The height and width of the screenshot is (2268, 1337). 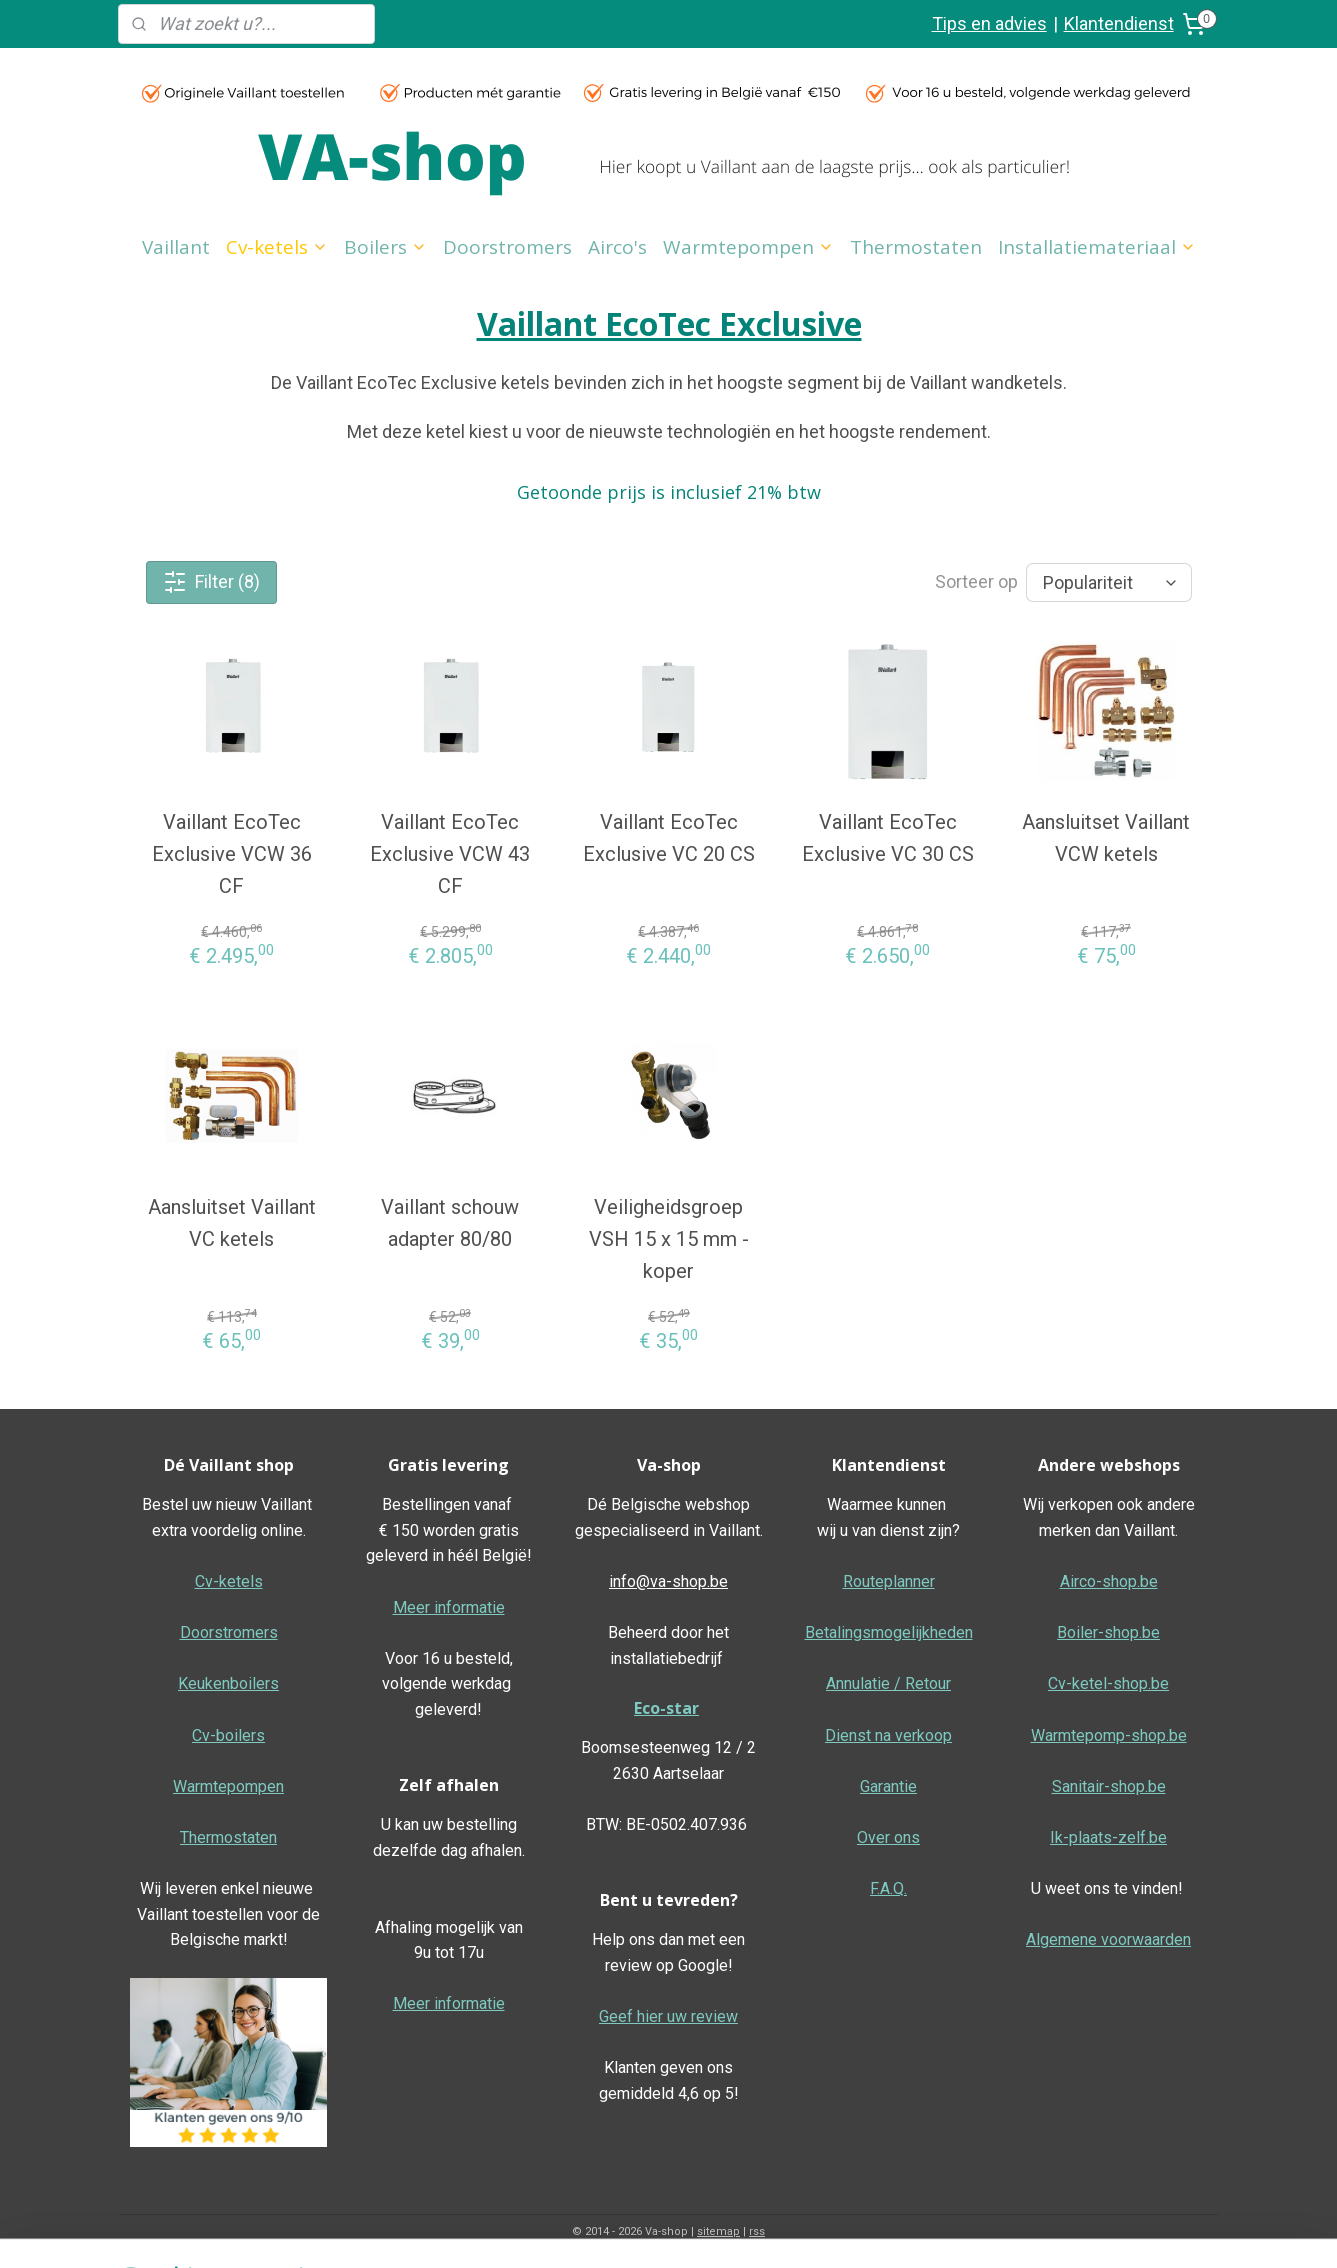 I want to click on Geef hier uw review, so click(x=668, y=2016).